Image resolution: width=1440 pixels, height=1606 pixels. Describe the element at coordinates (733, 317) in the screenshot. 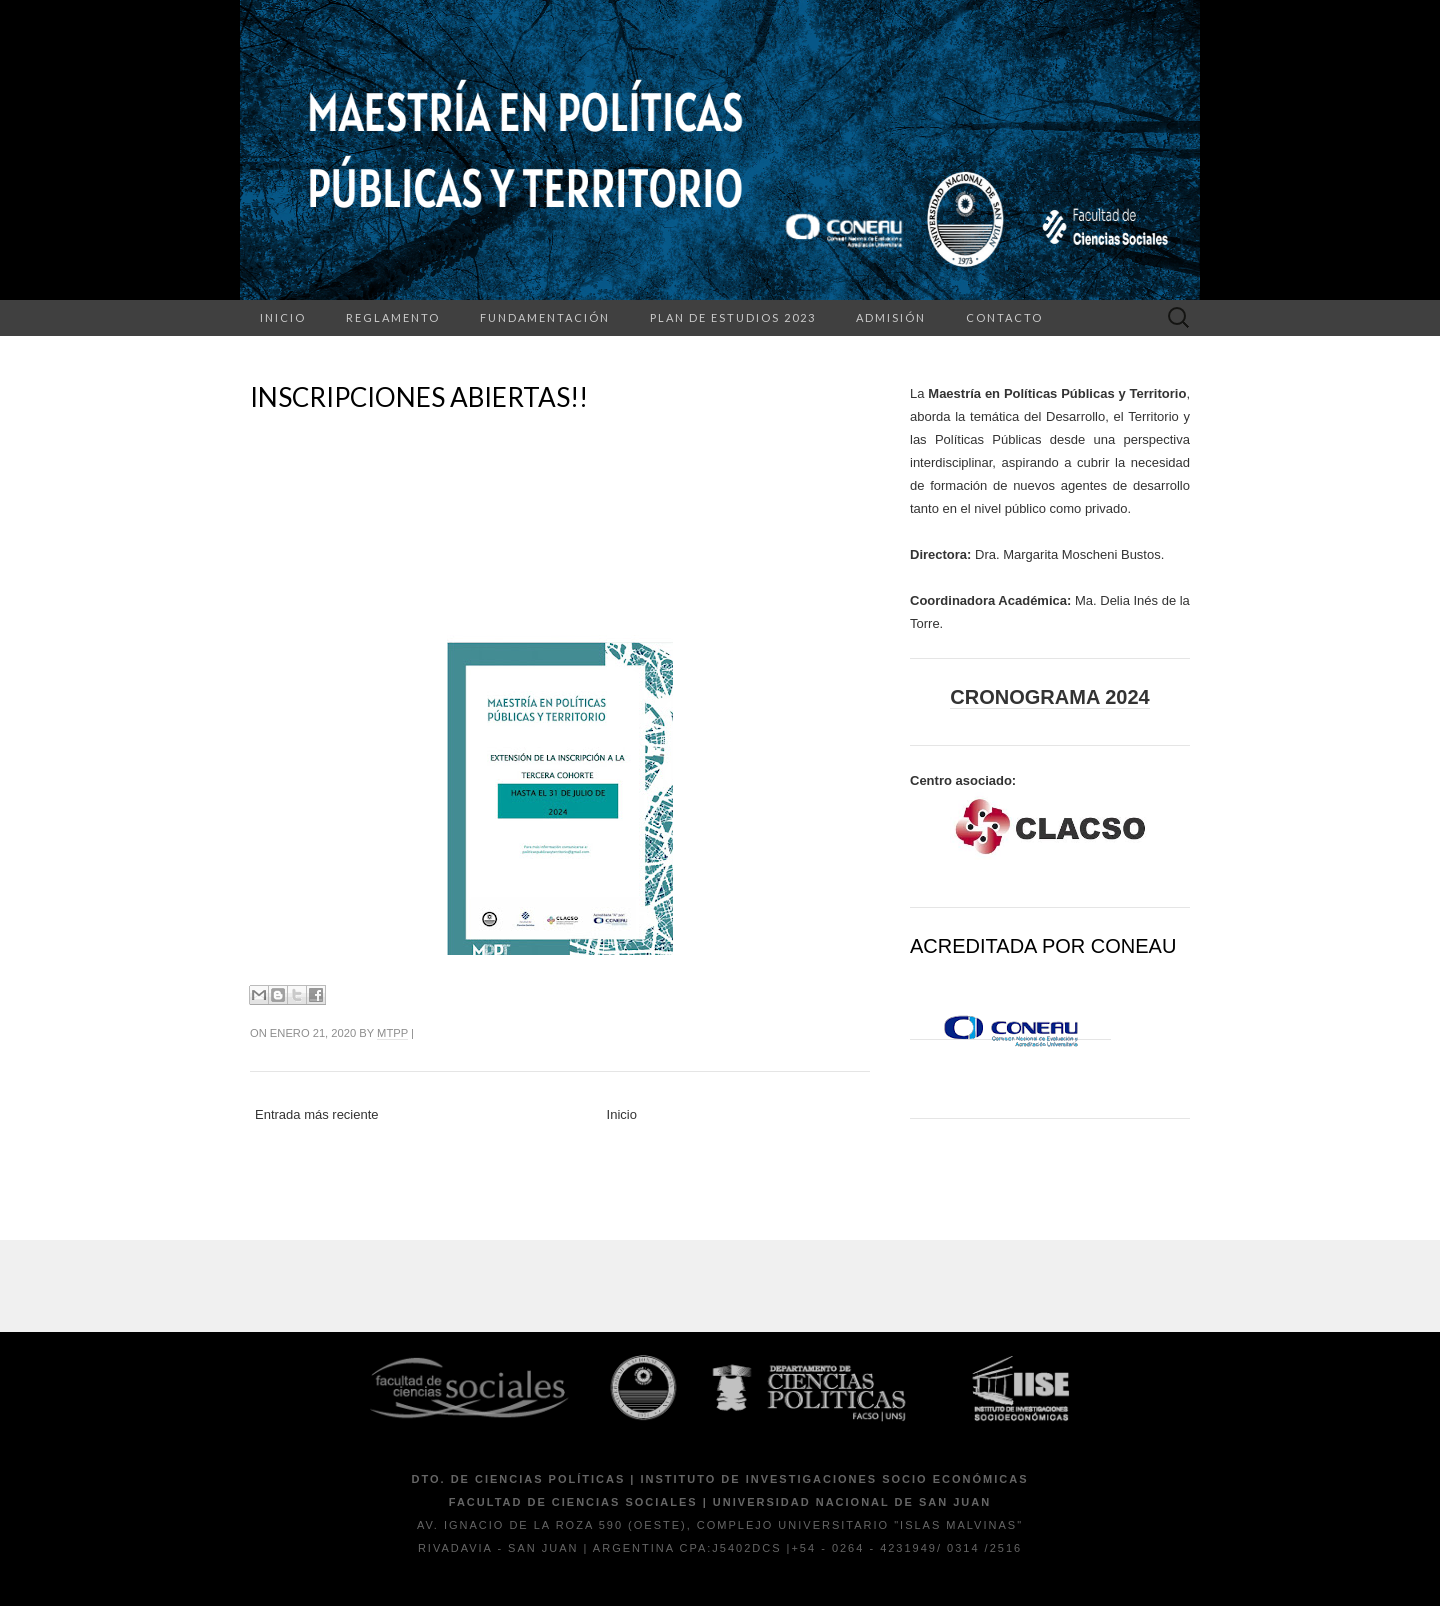

I see `Plan de Estudios 2023` at that location.